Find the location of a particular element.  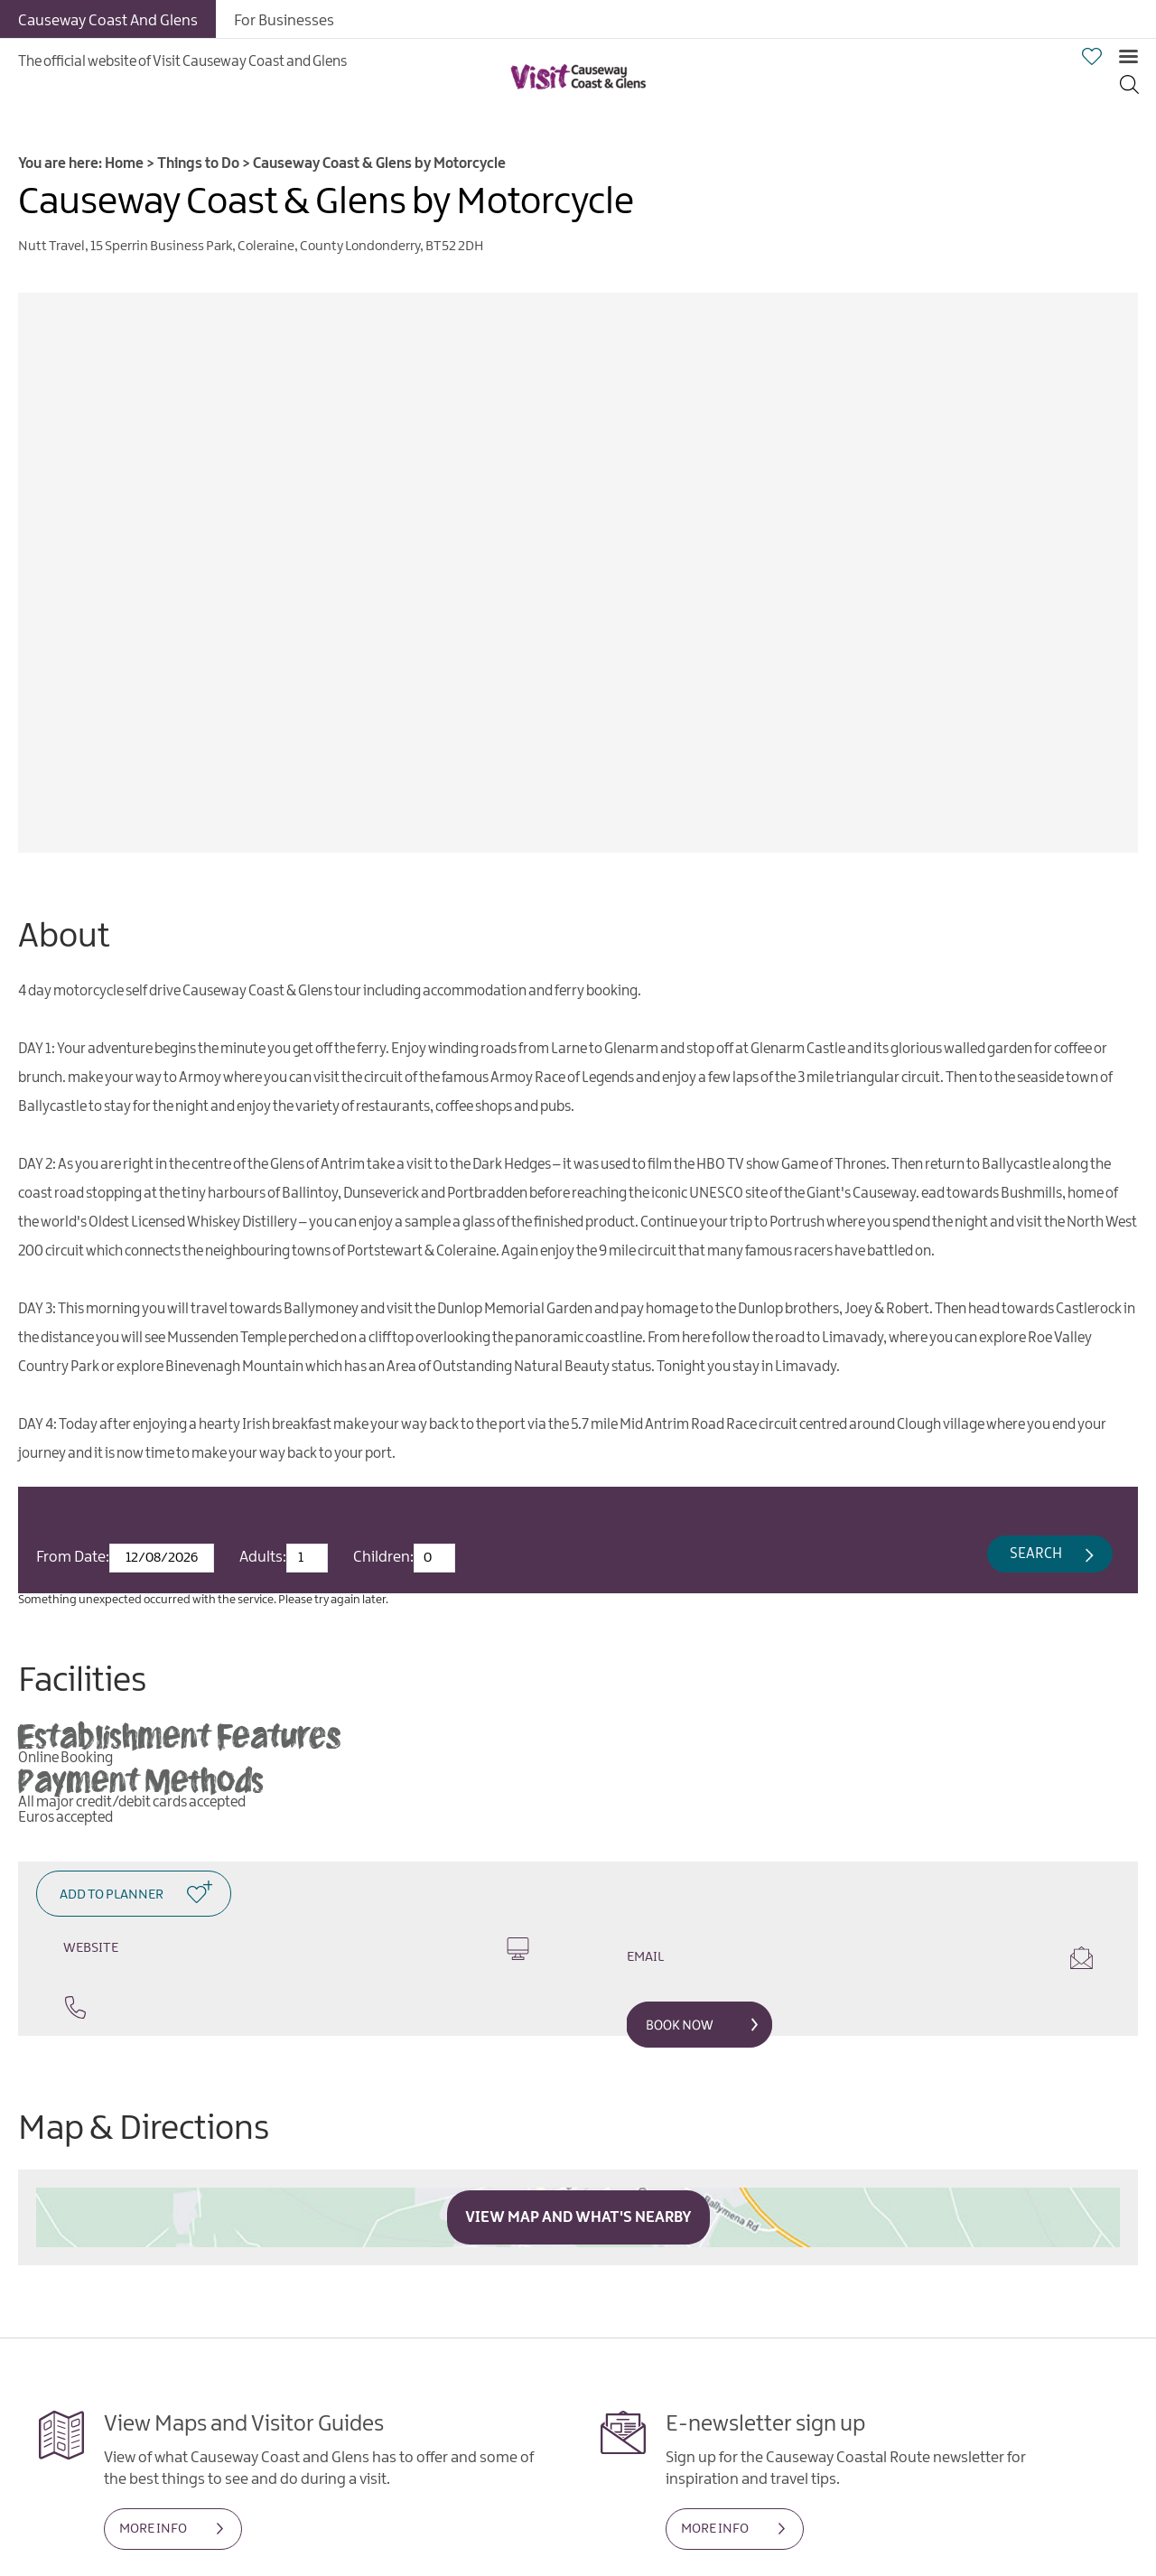

From Date: is located at coordinates (72, 1557).